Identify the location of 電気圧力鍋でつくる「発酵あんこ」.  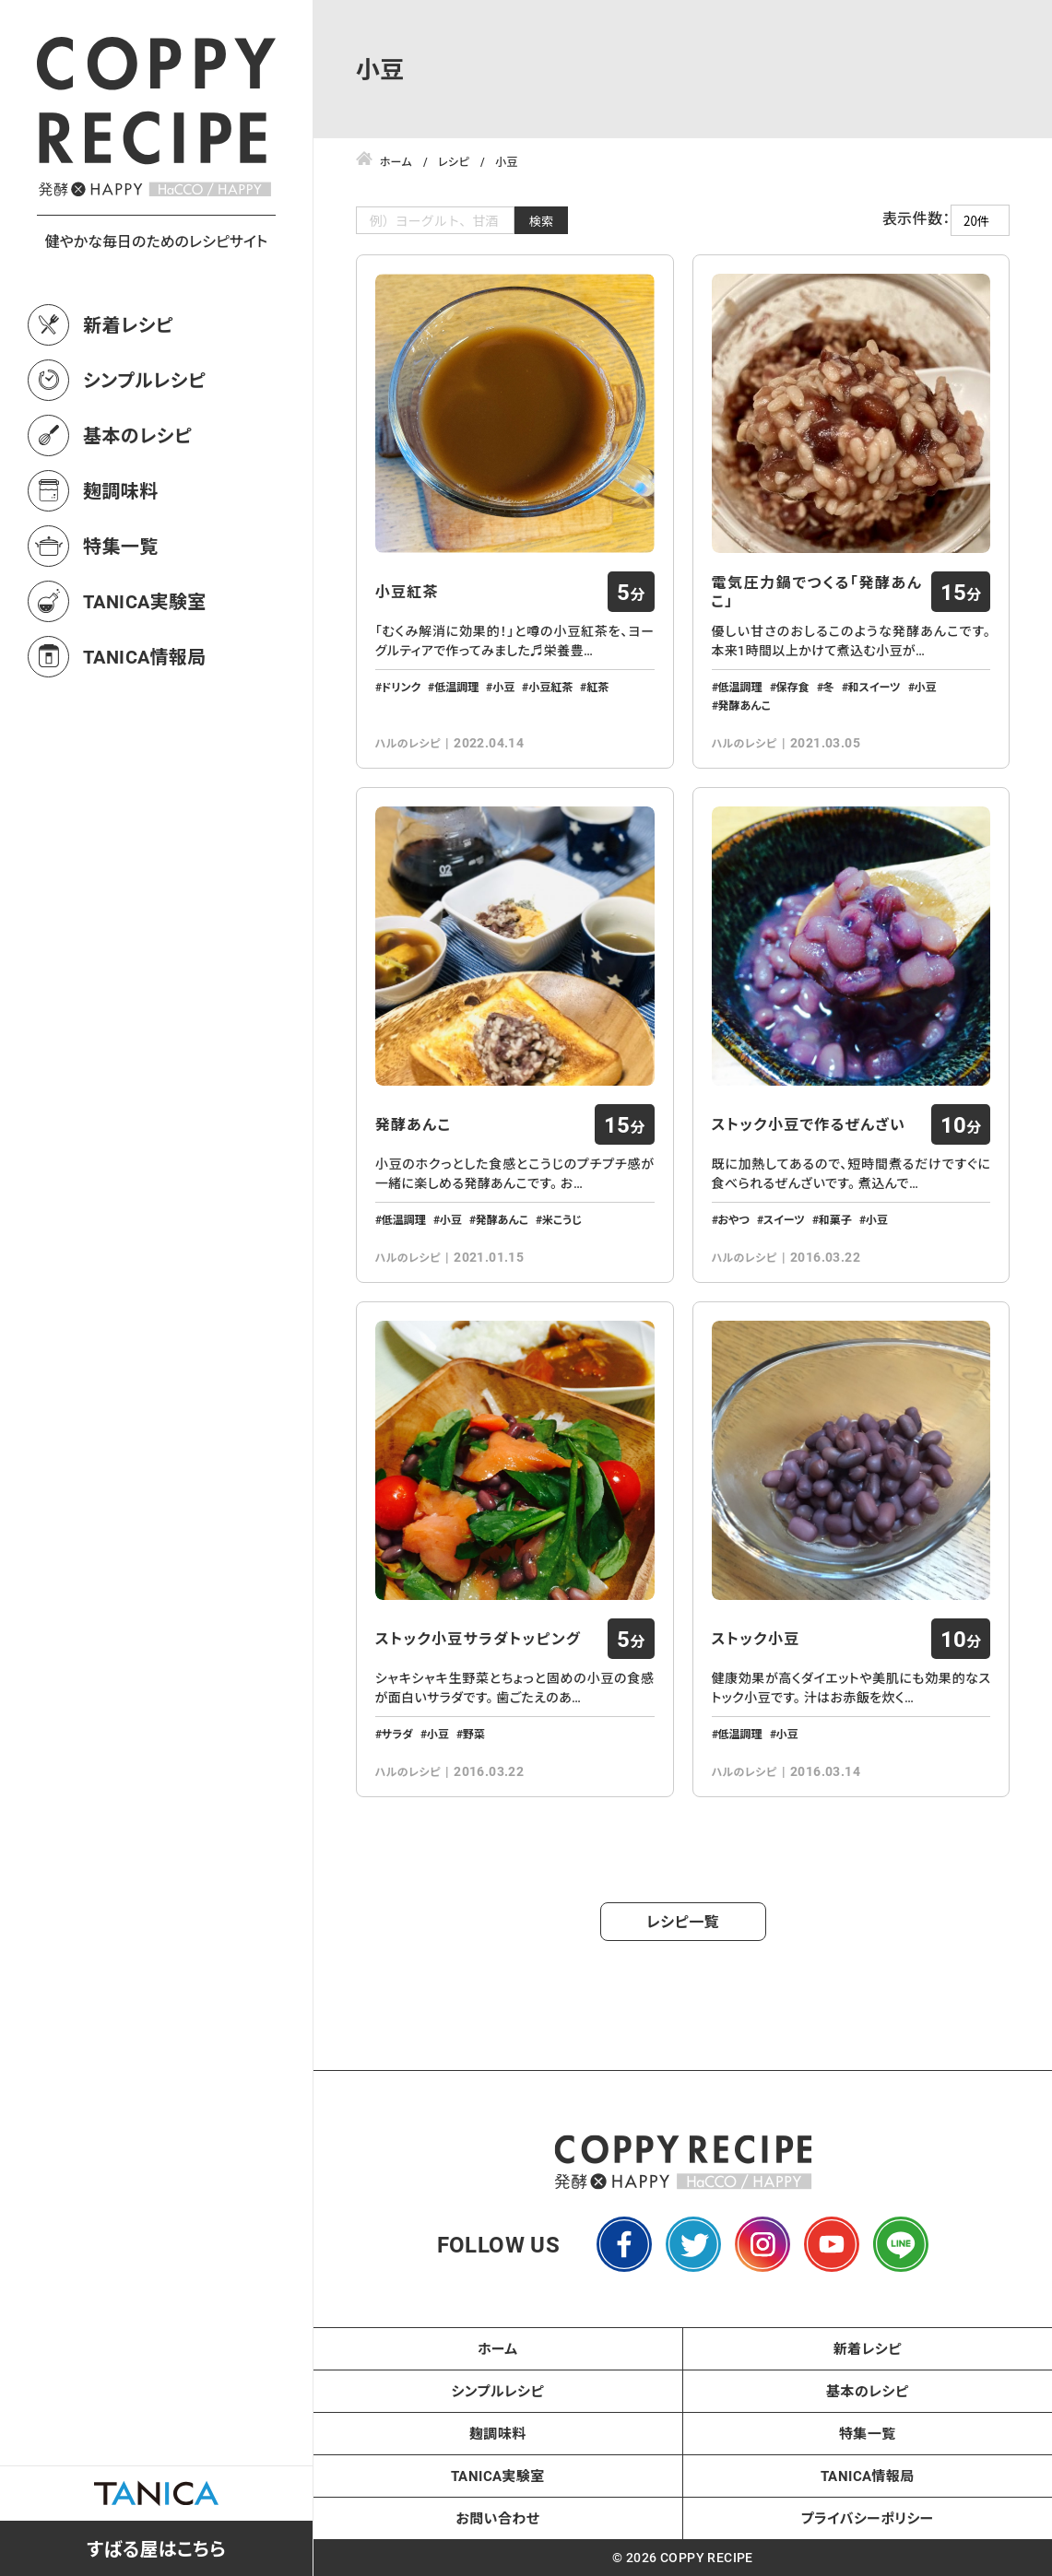
(817, 591).